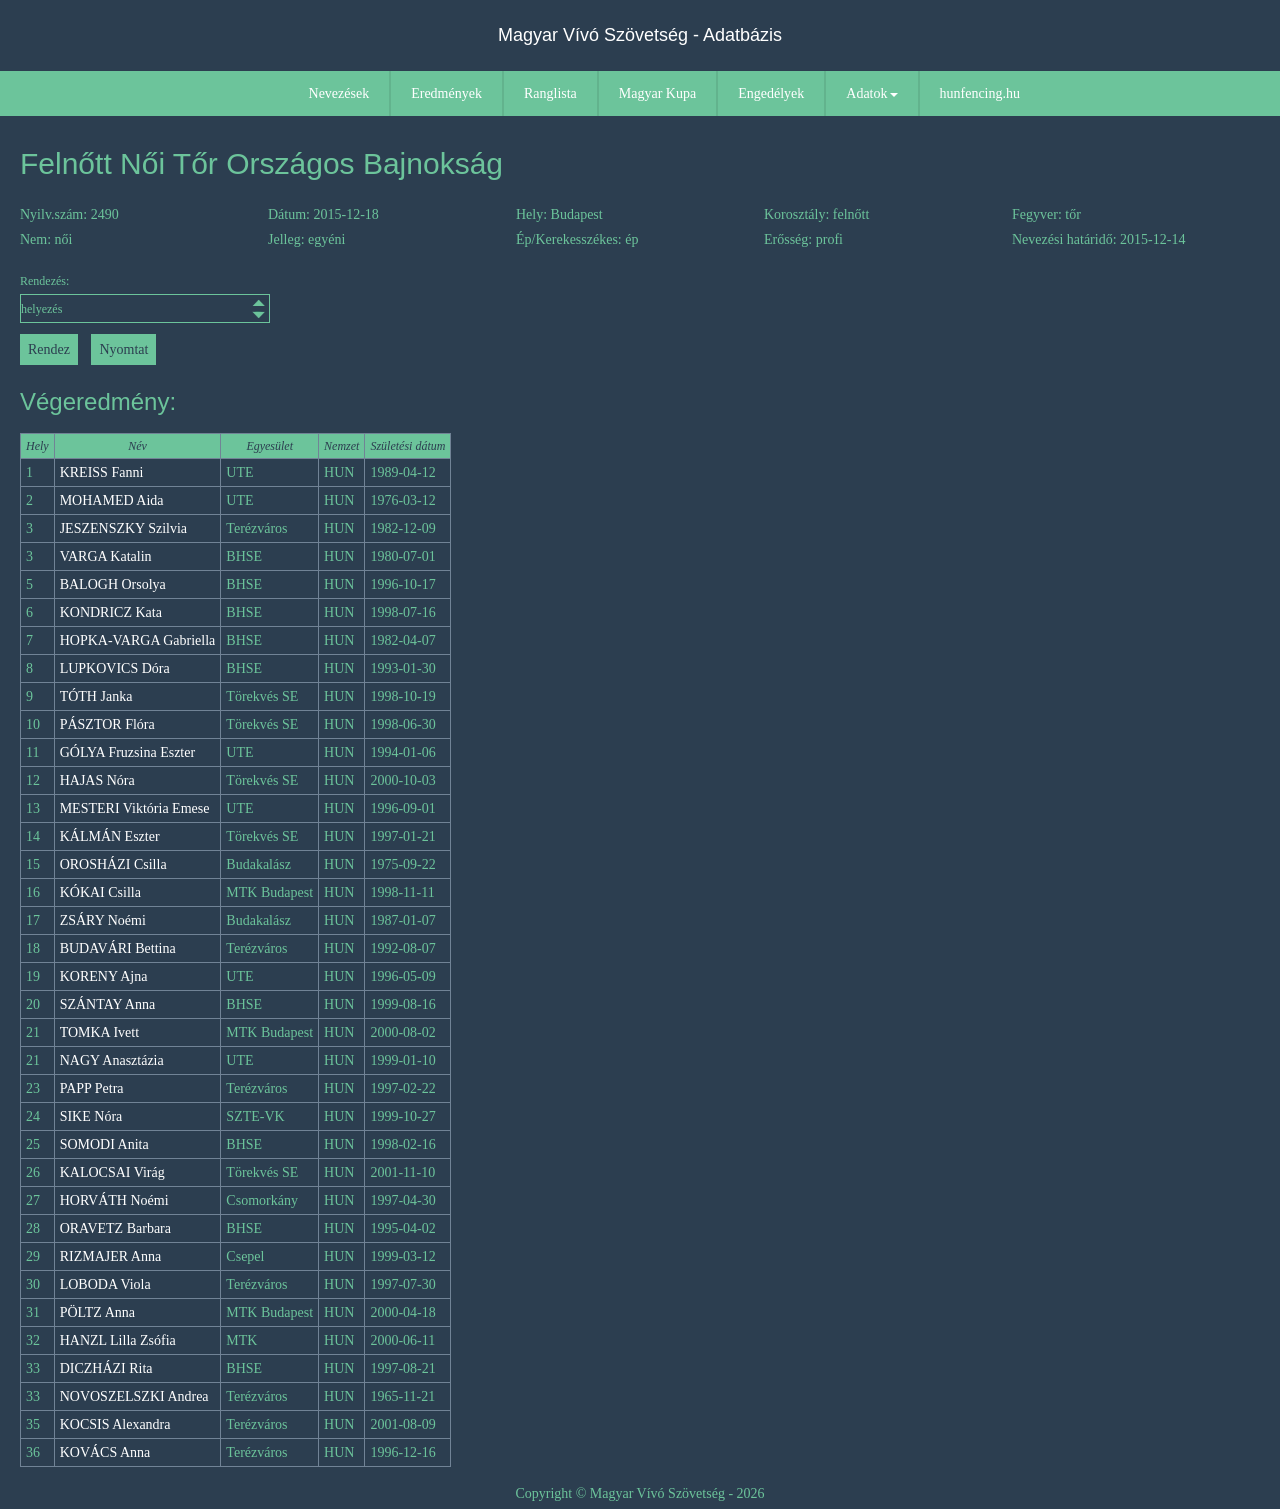  What do you see at coordinates (92, 1088) in the screenshot?
I see `PAPP Petra` at bounding box center [92, 1088].